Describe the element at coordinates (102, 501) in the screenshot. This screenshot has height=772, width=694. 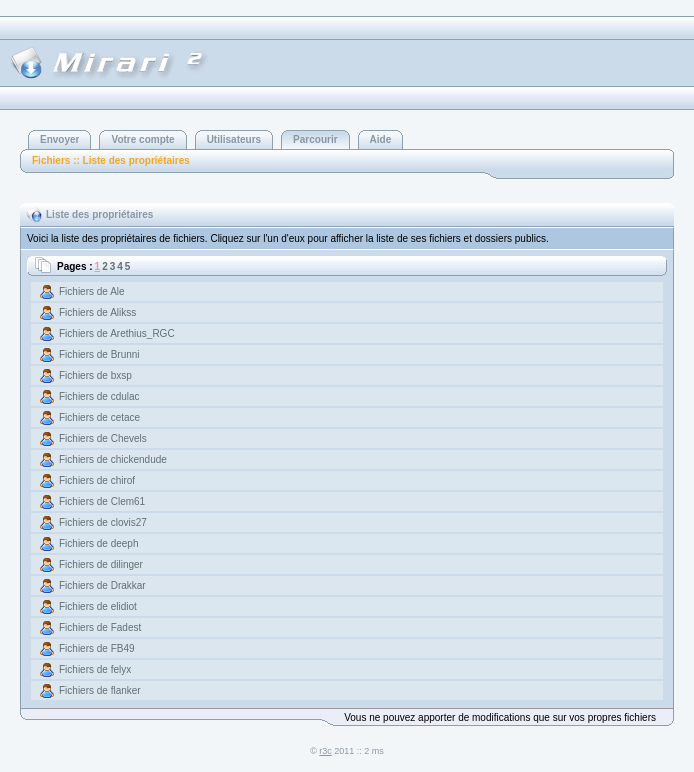
I see `Fichiers de Clem61` at that location.